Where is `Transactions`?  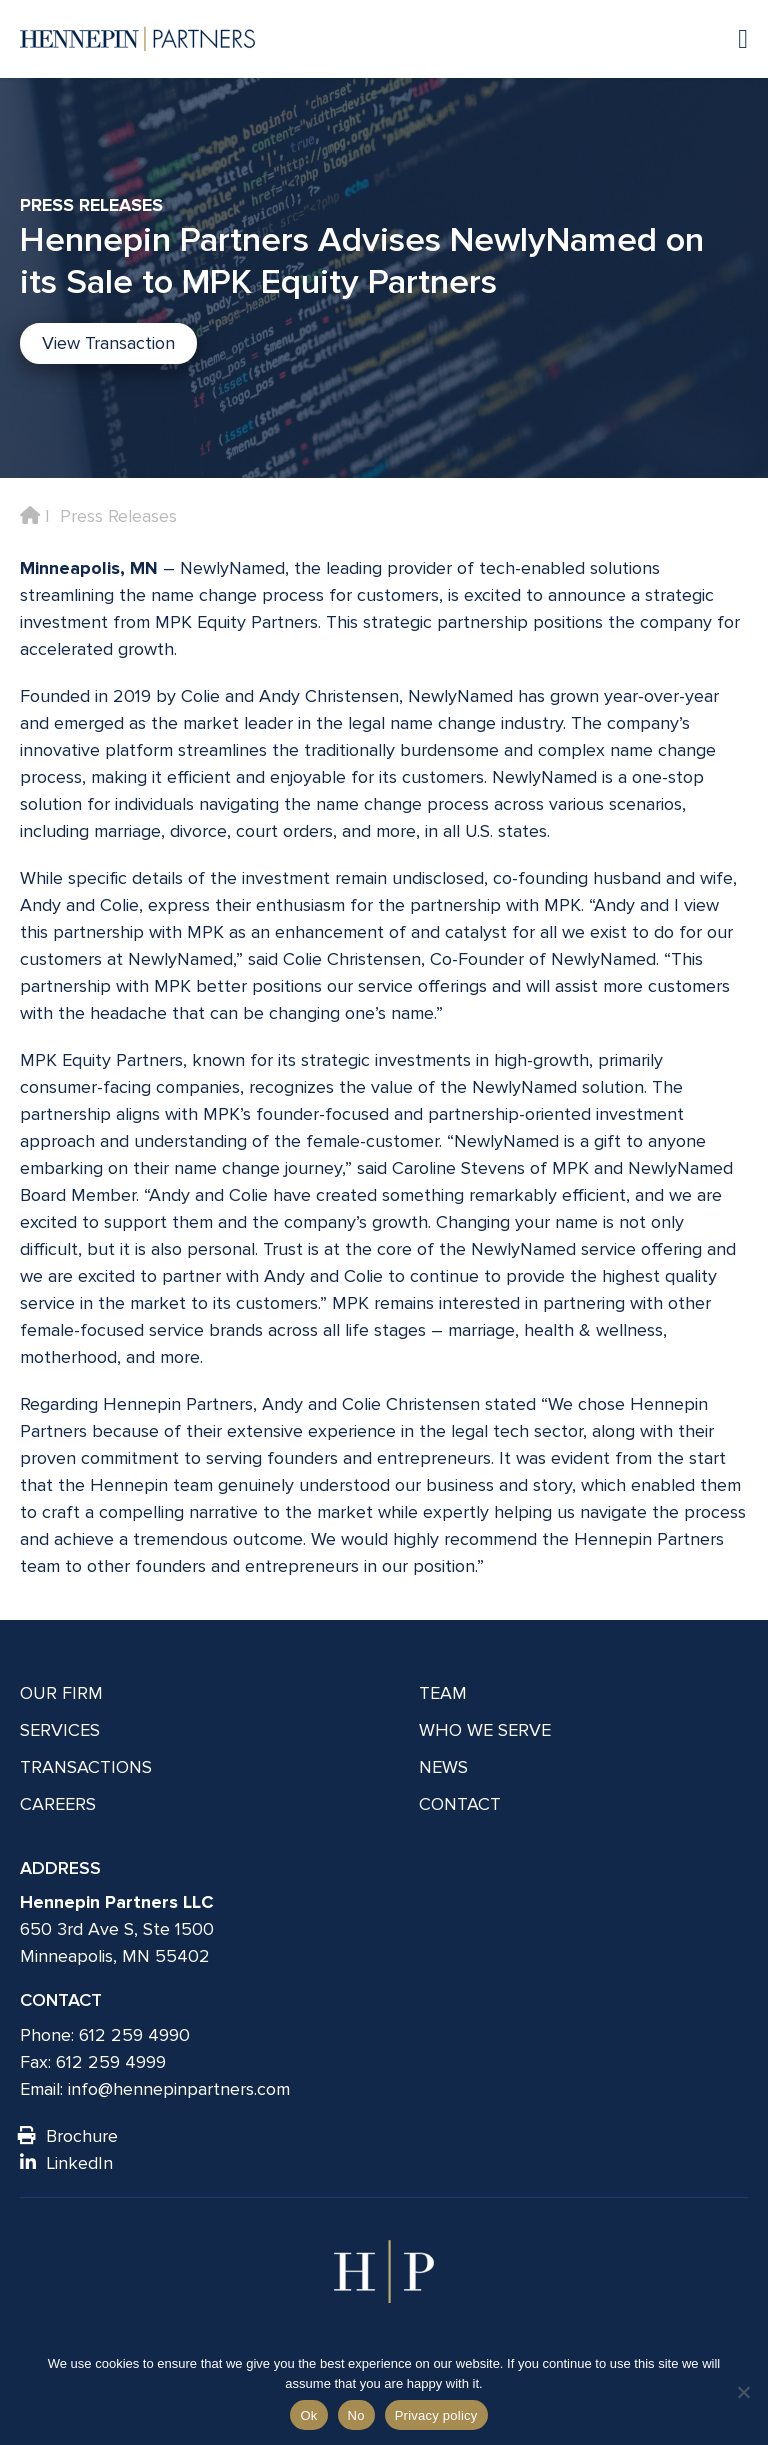
Transactions is located at coordinates (86, 1767).